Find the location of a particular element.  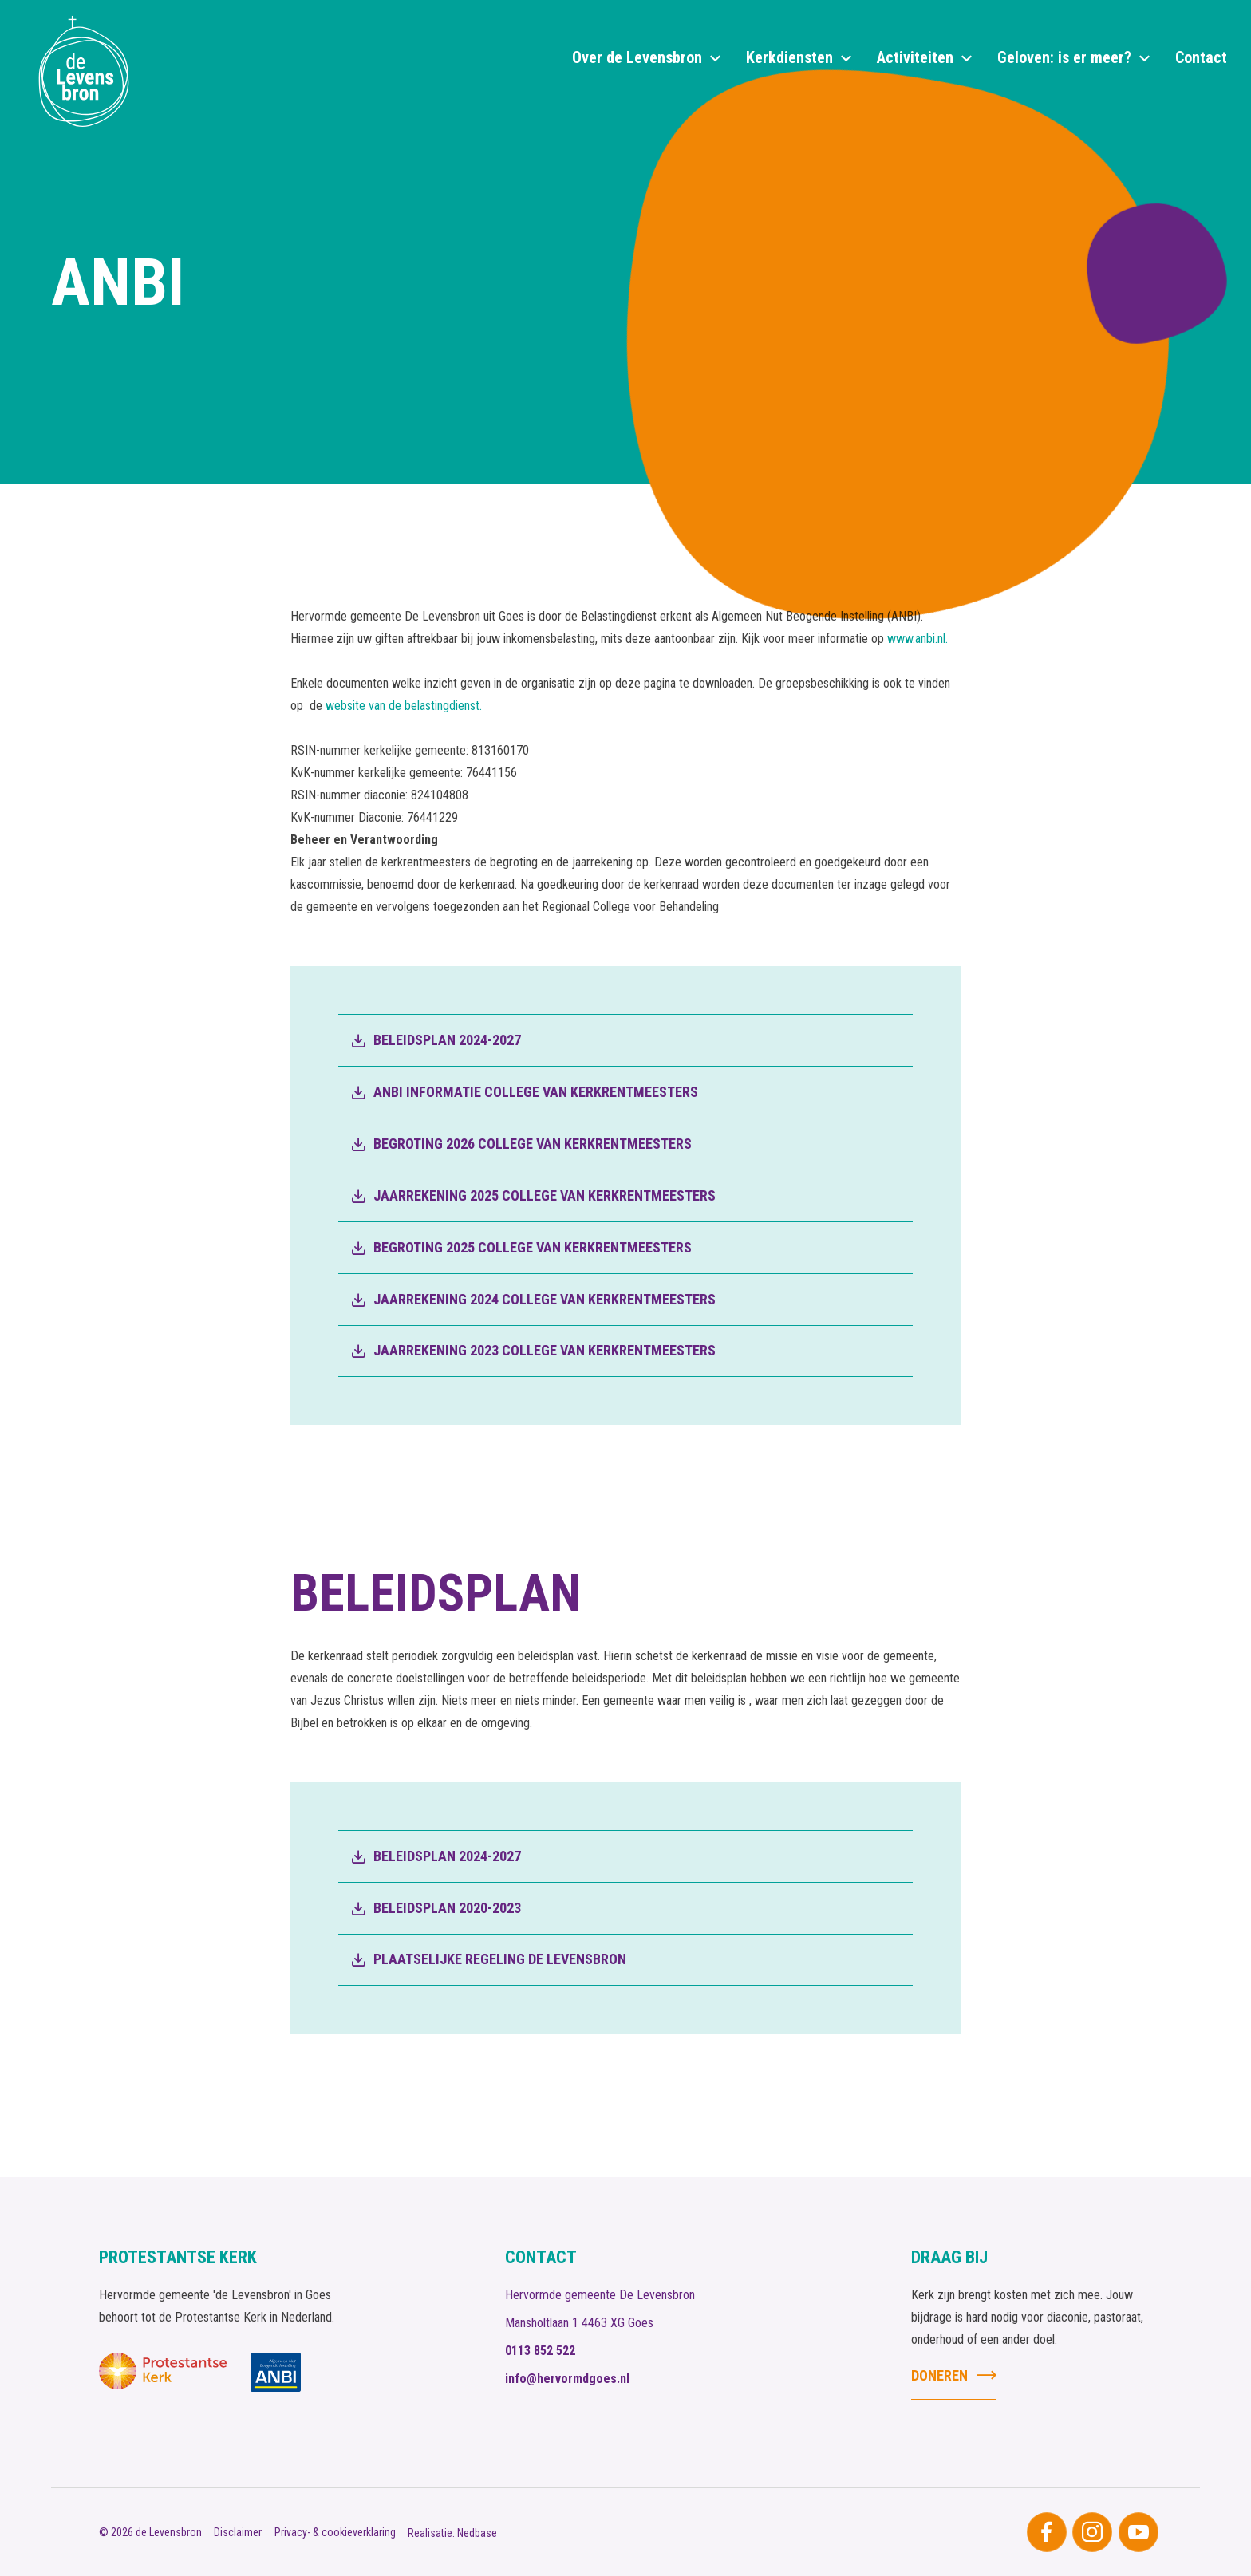

Over de Levensbron is located at coordinates (637, 57).